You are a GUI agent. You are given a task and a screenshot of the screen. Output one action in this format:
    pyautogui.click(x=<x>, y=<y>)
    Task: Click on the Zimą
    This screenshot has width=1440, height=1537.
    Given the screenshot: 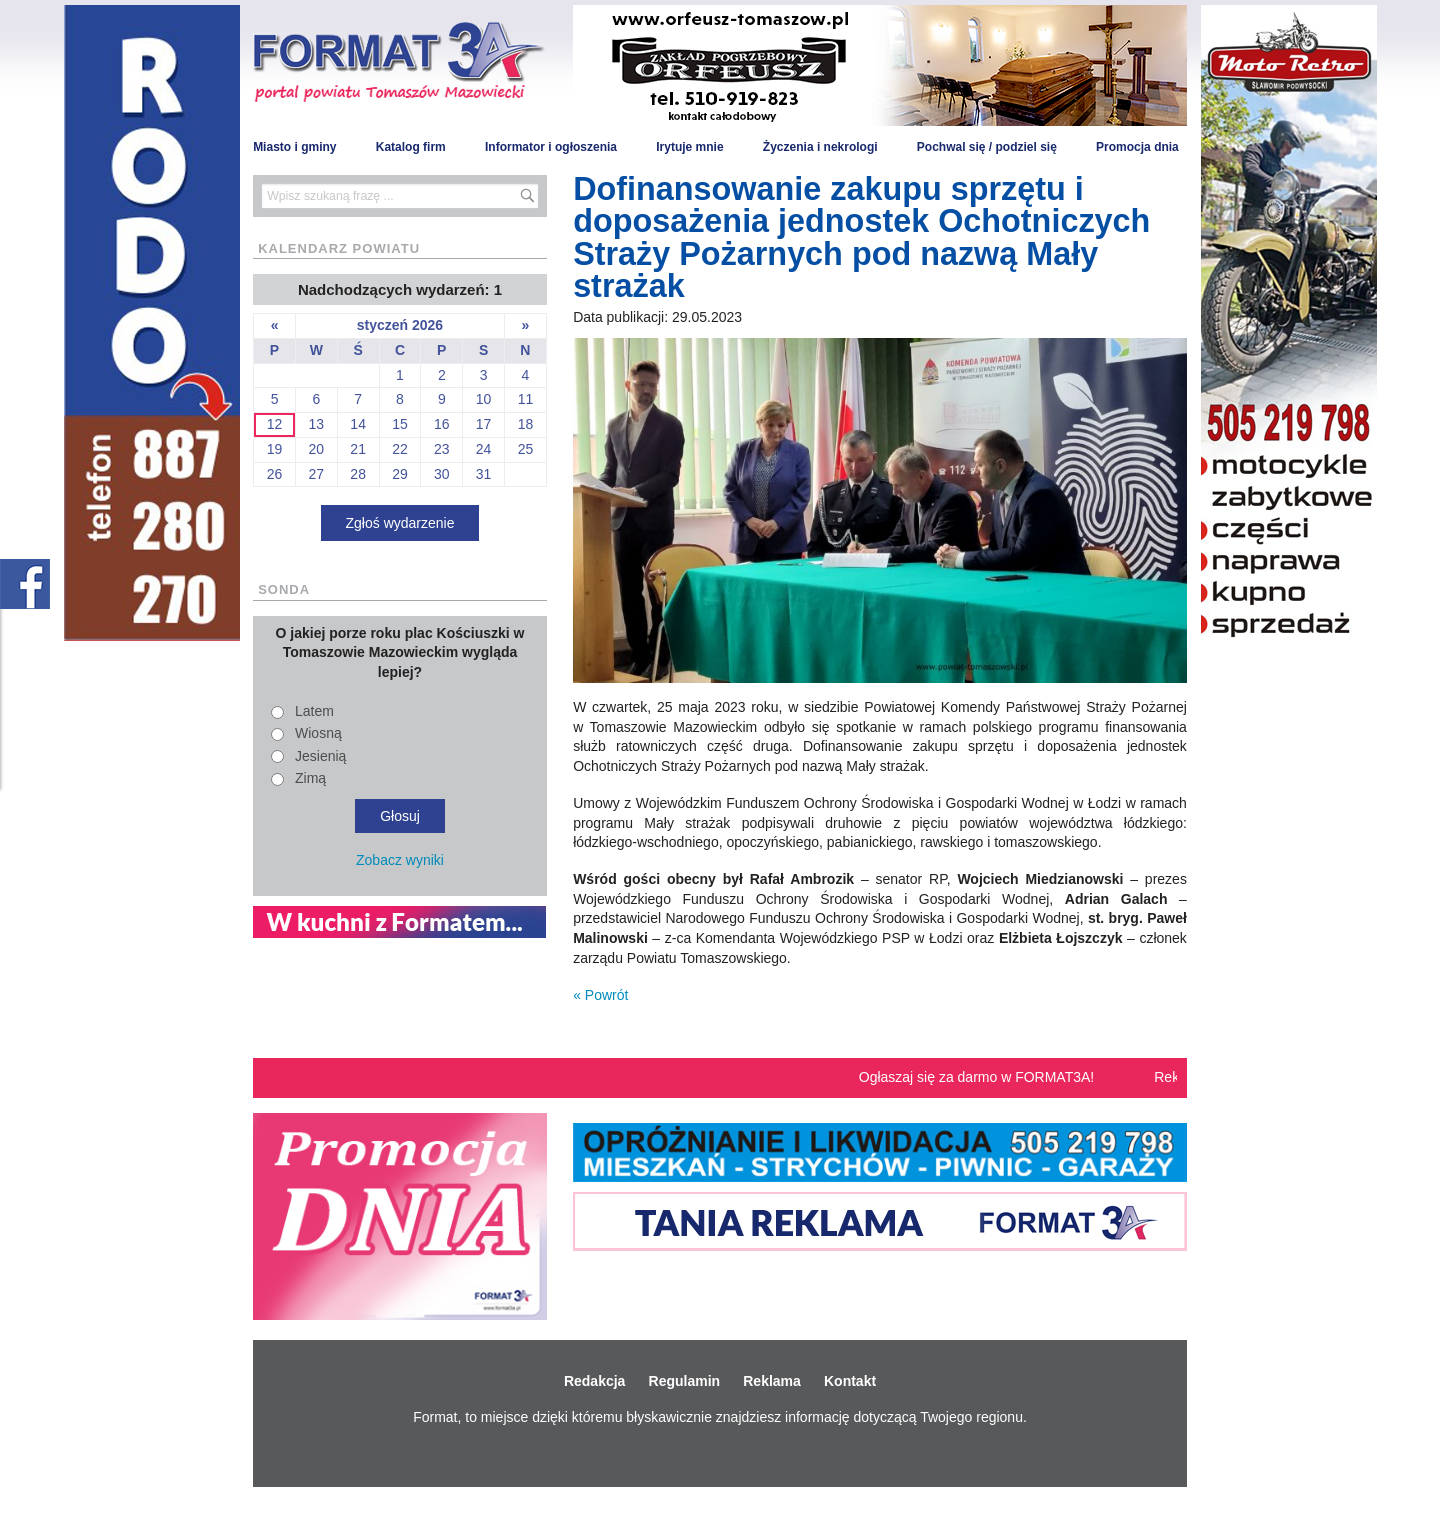 What is the action you would take?
    pyautogui.click(x=310, y=778)
    